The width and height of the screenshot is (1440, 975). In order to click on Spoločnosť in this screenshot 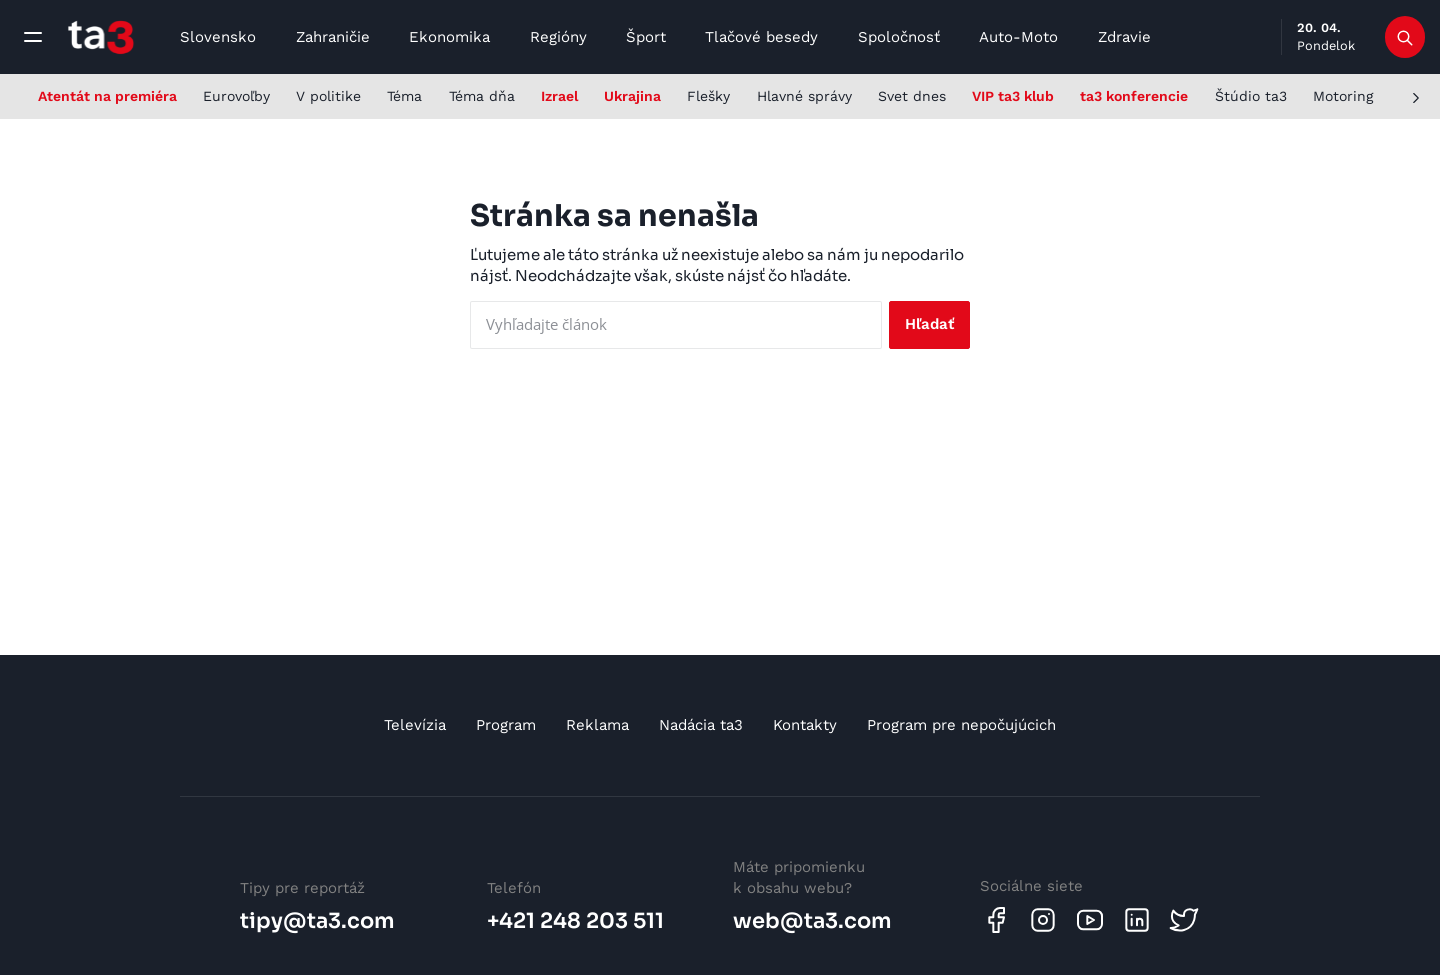, I will do `click(899, 37)`.